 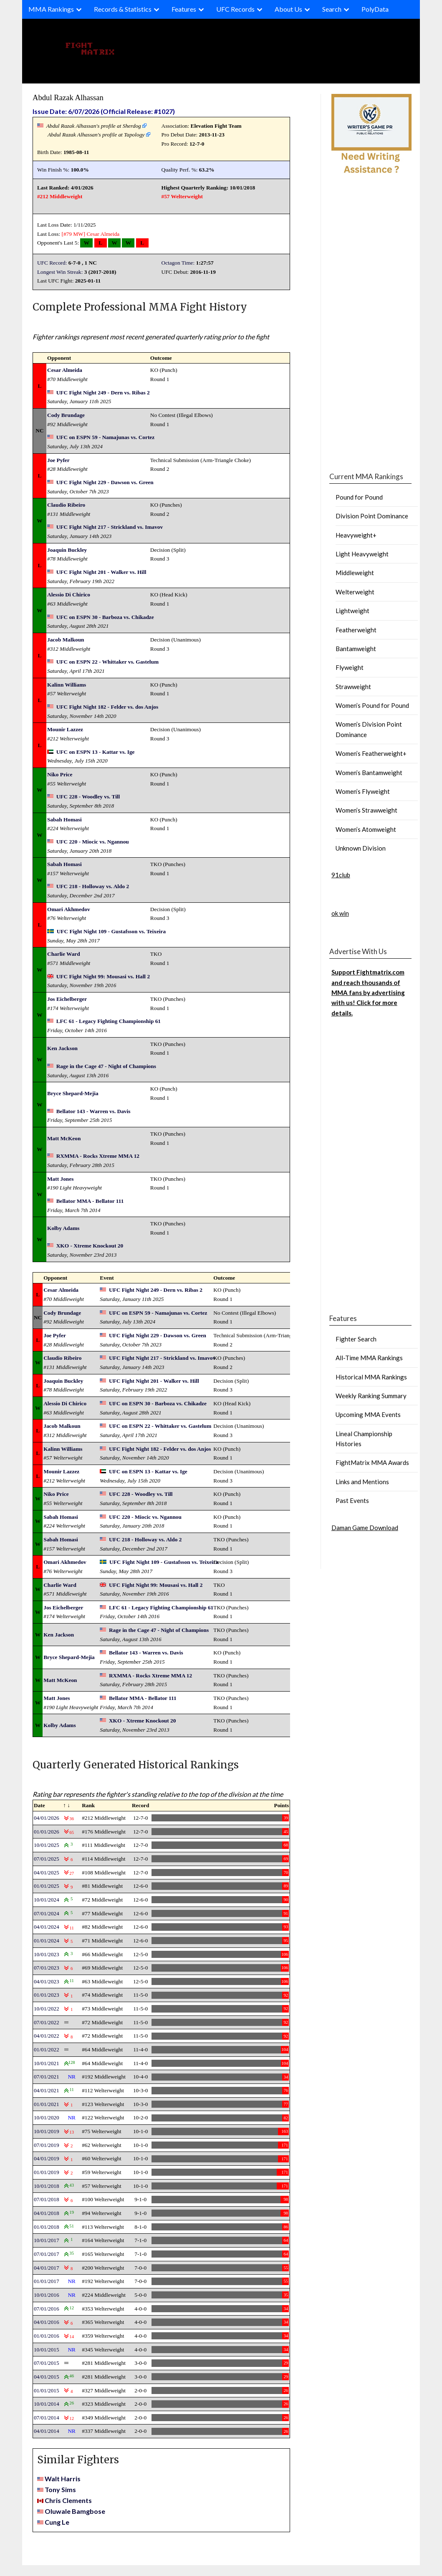 What do you see at coordinates (105, 437) in the screenshot?
I see `UFC on ESPN 59 - Namajunas vs. Cortez` at bounding box center [105, 437].